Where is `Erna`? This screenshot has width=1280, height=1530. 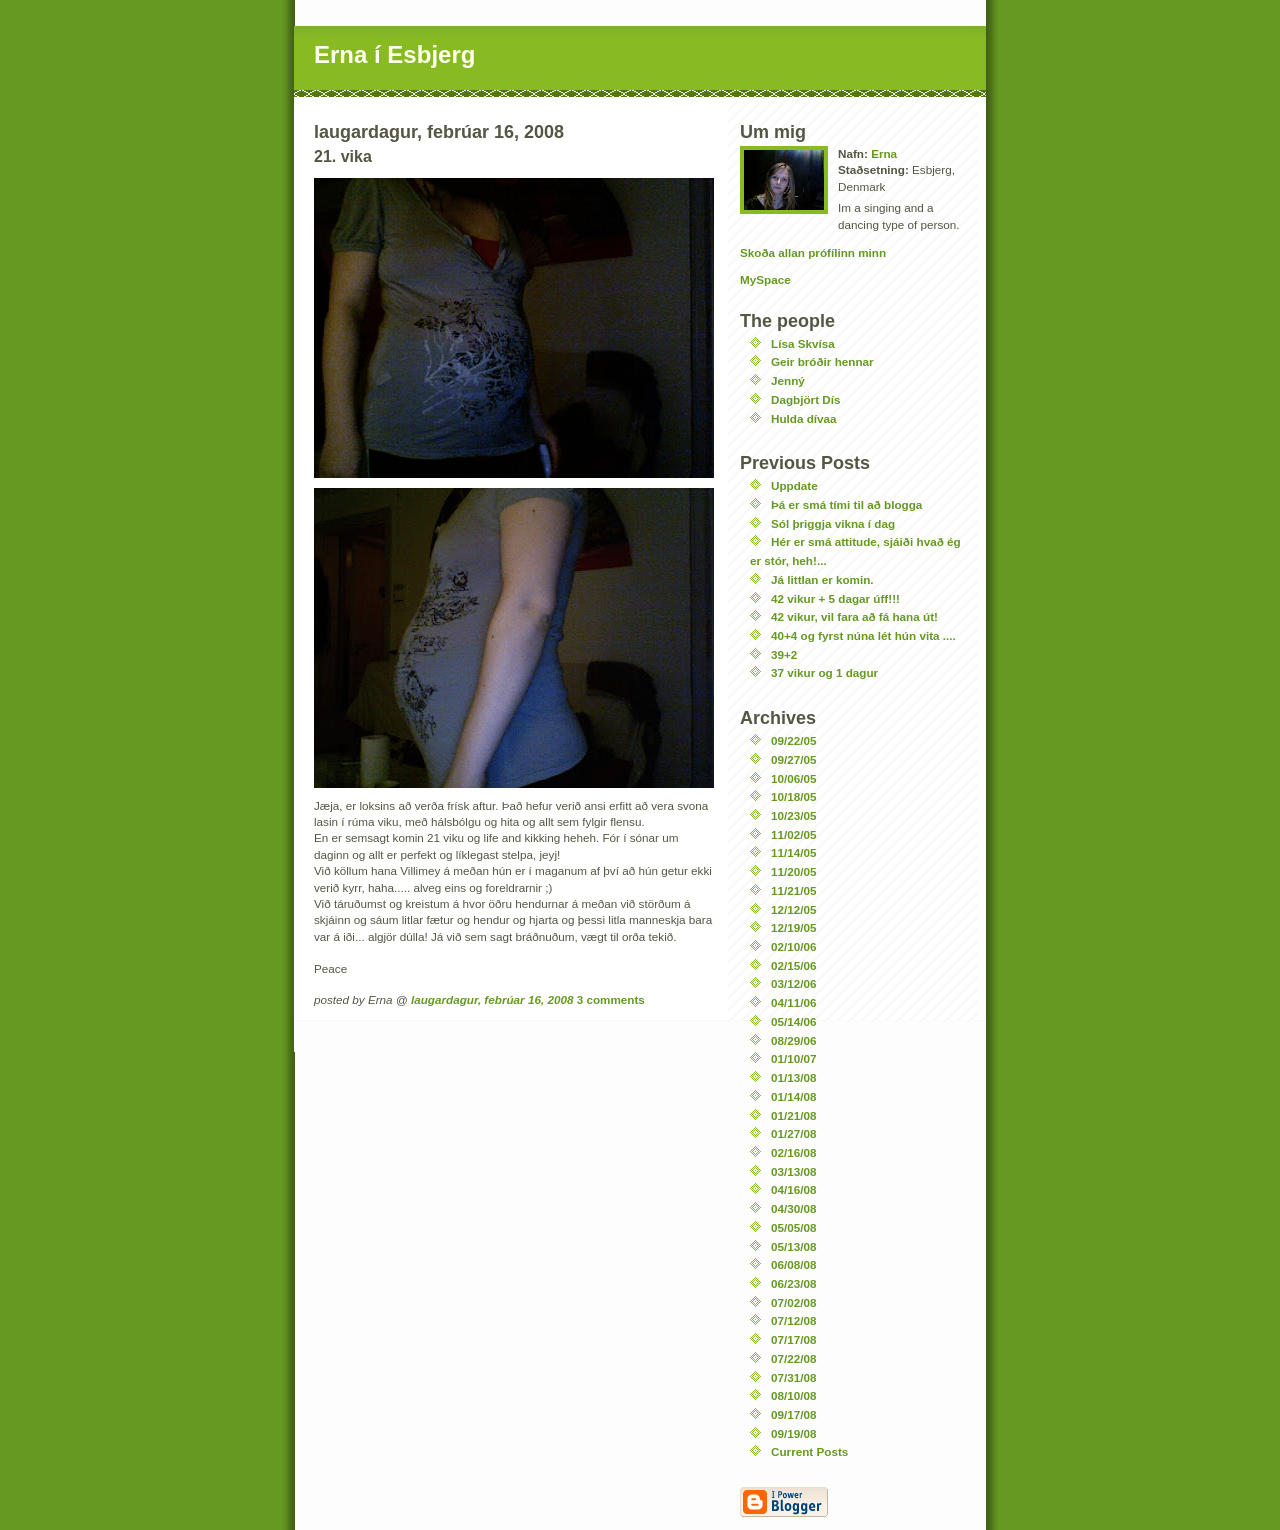 Erna is located at coordinates (884, 153).